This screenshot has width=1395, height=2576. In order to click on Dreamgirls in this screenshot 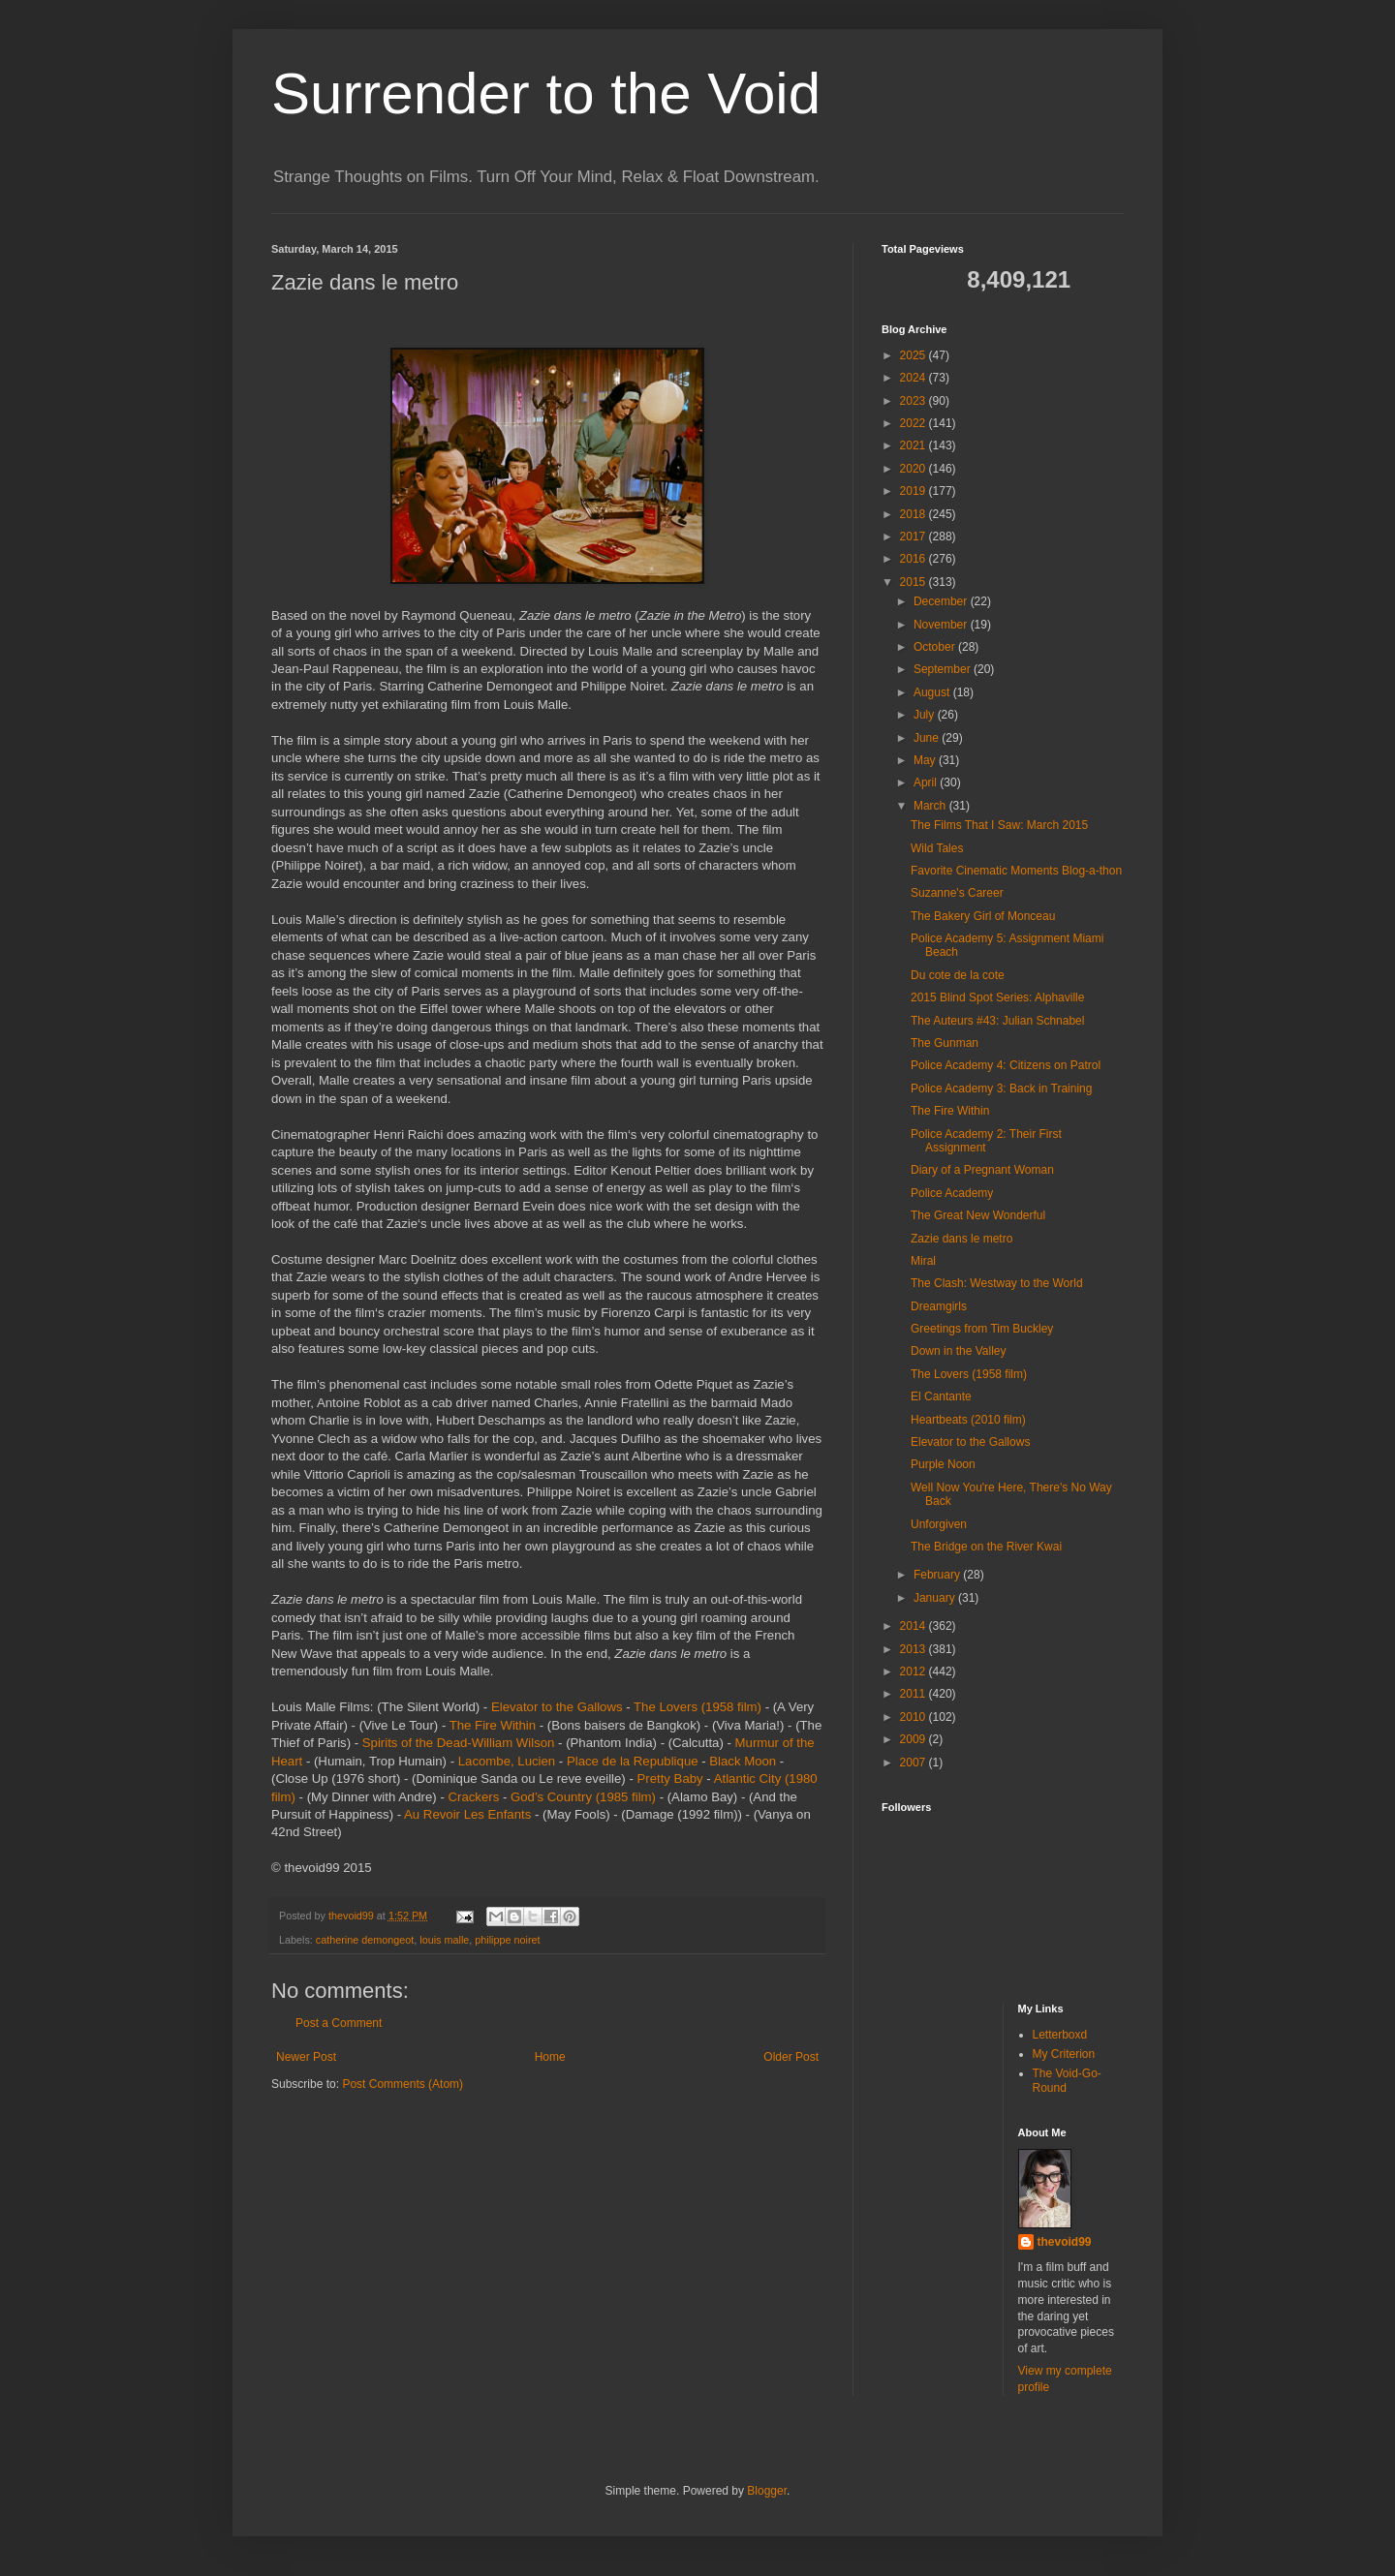, I will do `click(939, 1306)`.